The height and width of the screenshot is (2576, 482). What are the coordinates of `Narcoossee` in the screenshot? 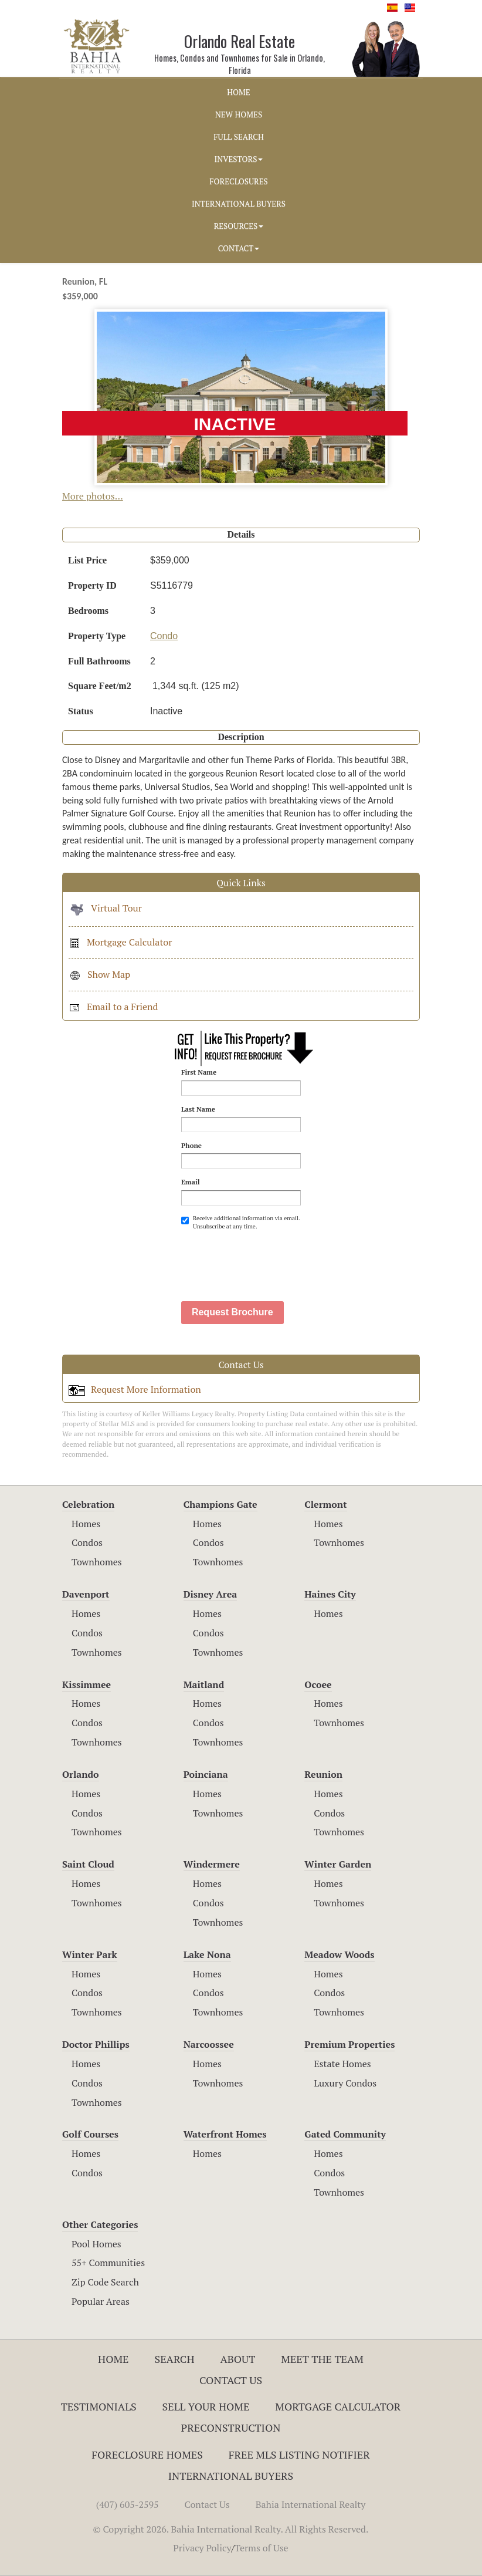 It's located at (209, 2044).